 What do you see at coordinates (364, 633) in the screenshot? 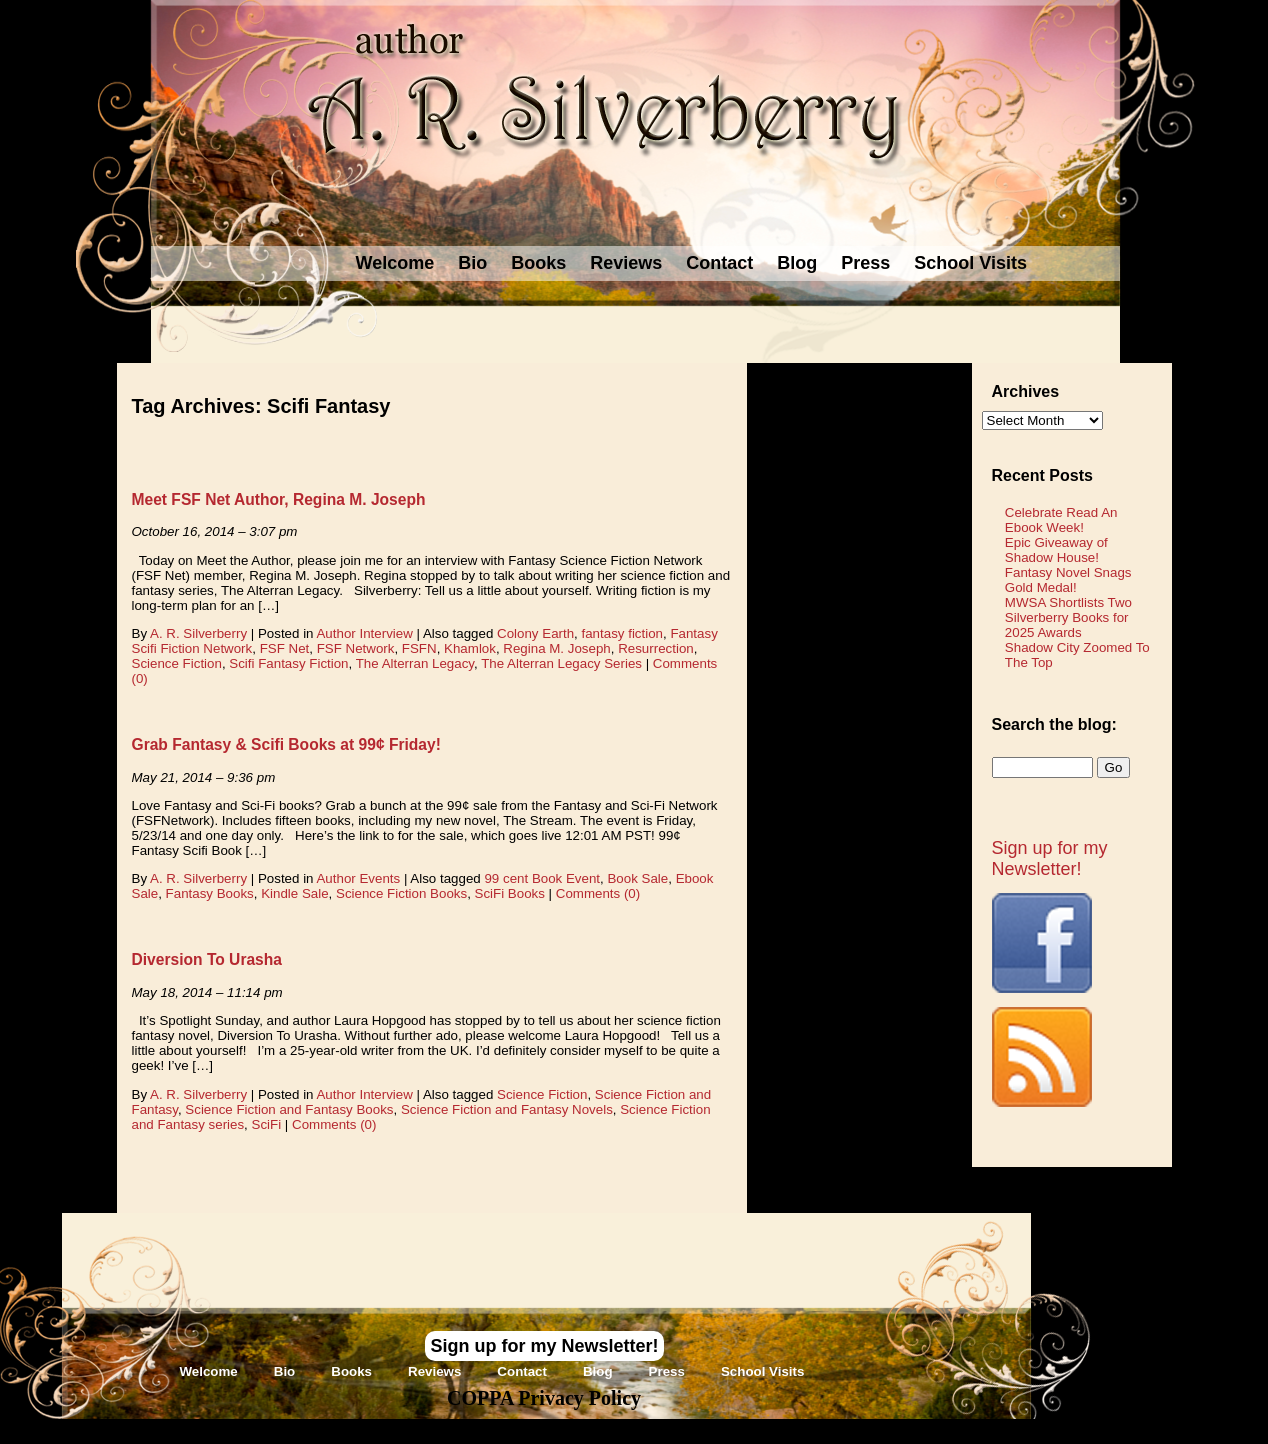
I see `Author Interview` at bounding box center [364, 633].